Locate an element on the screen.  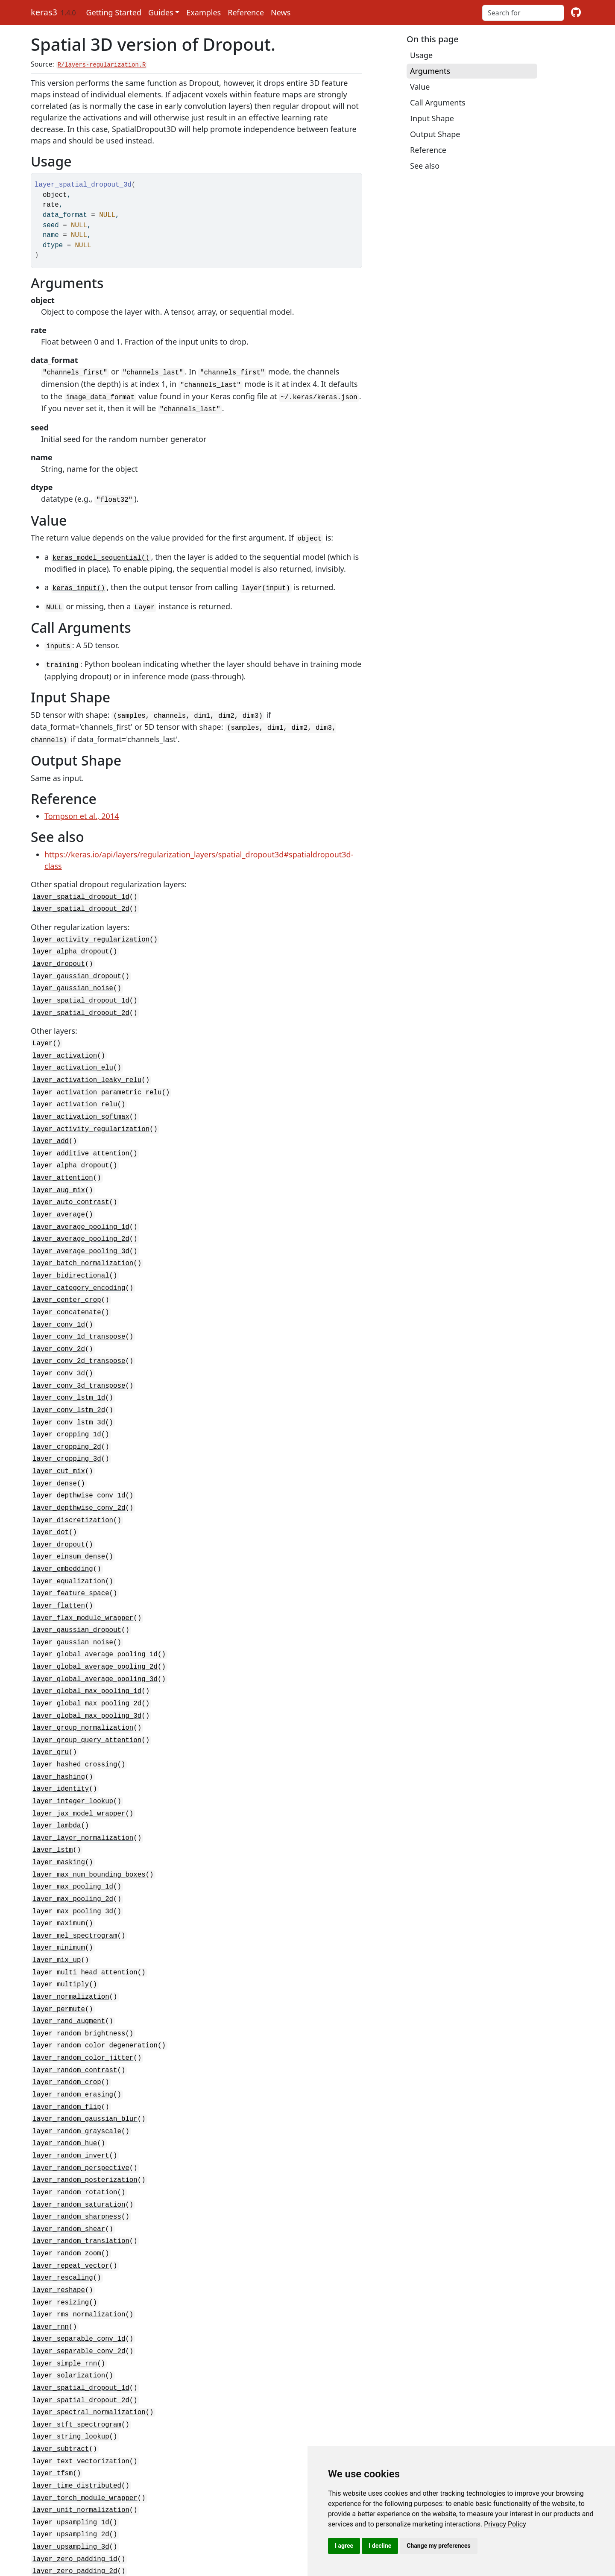
layer_random_posterization is located at coordinates (85, 2098).